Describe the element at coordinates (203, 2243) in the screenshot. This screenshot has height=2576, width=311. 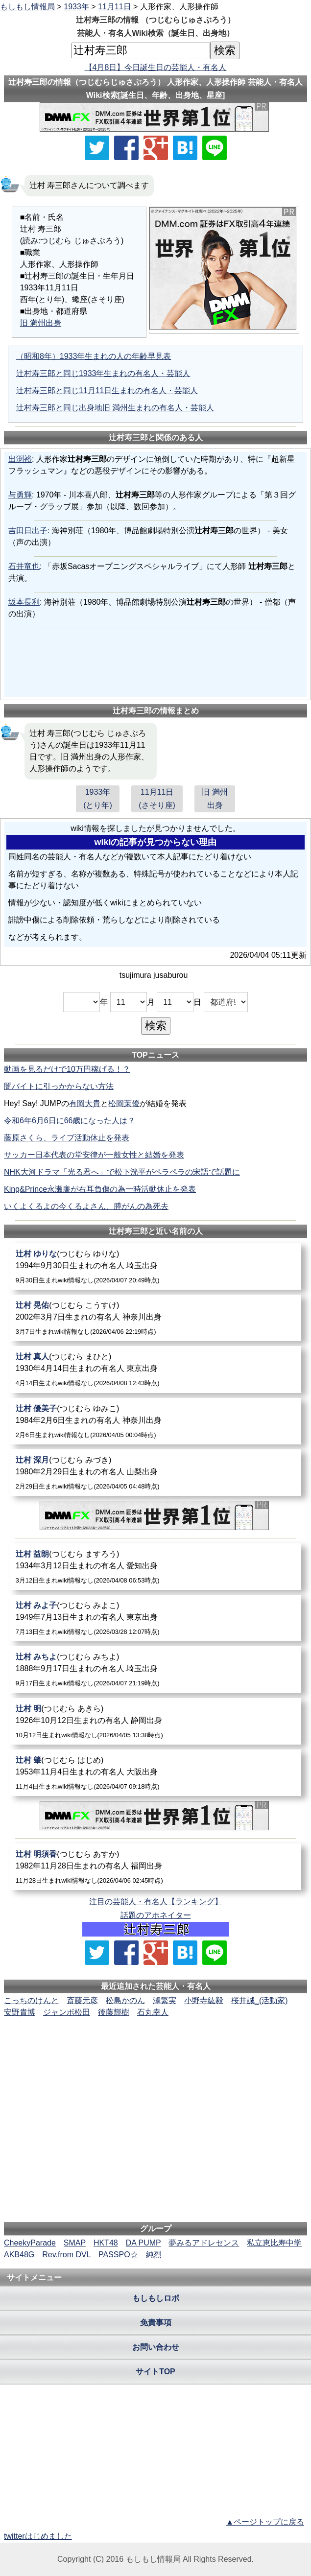
I see `夢みるアドレセンス` at that location.